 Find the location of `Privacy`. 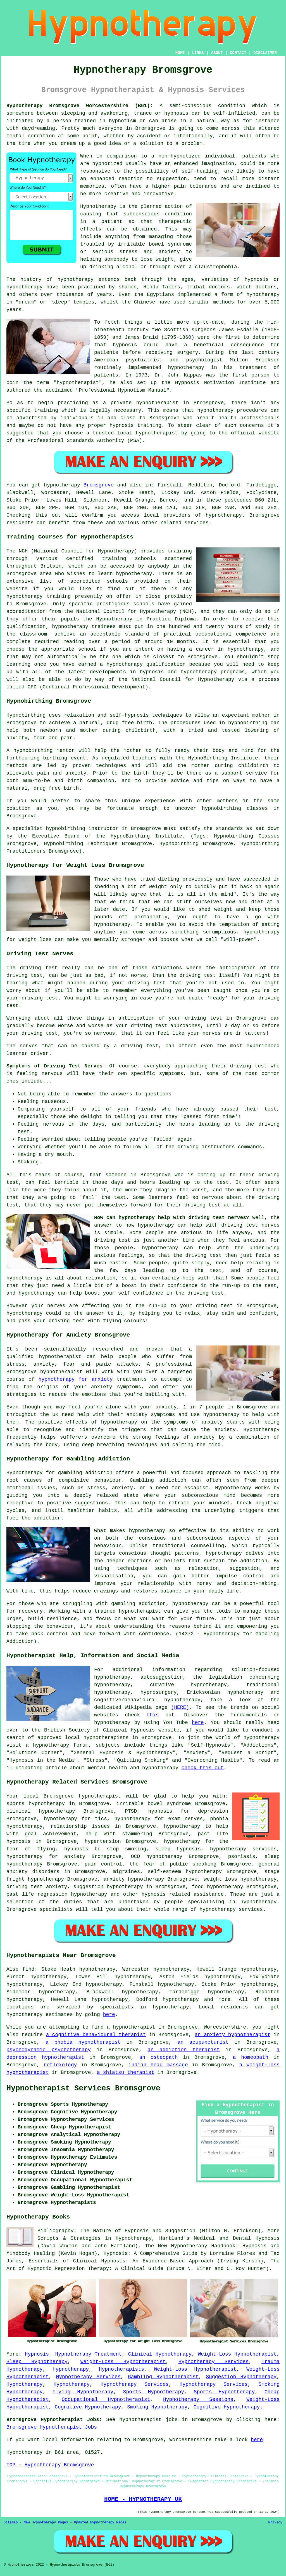

Privacy is located at coordinates (275, 2523).